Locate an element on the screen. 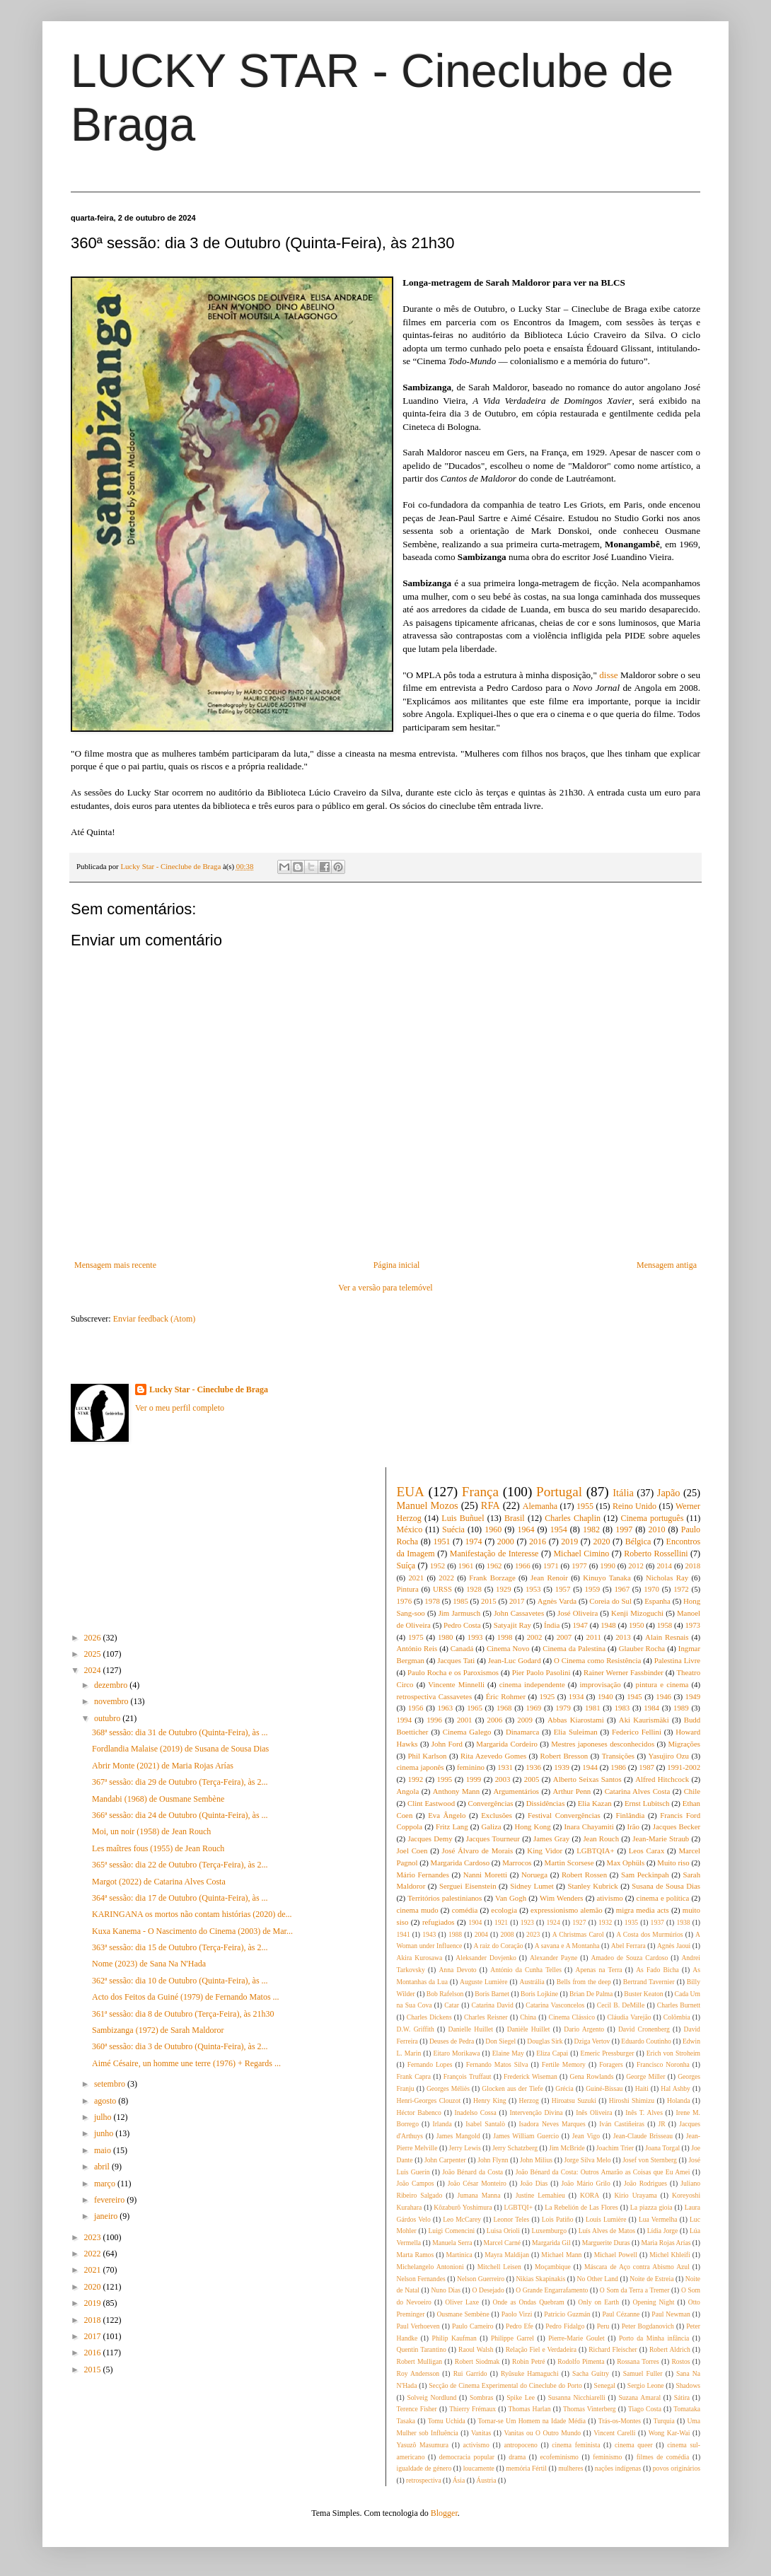 The width and height of the screenshot is (771, 2576). 2008 is located at coordinates (507, 1934).